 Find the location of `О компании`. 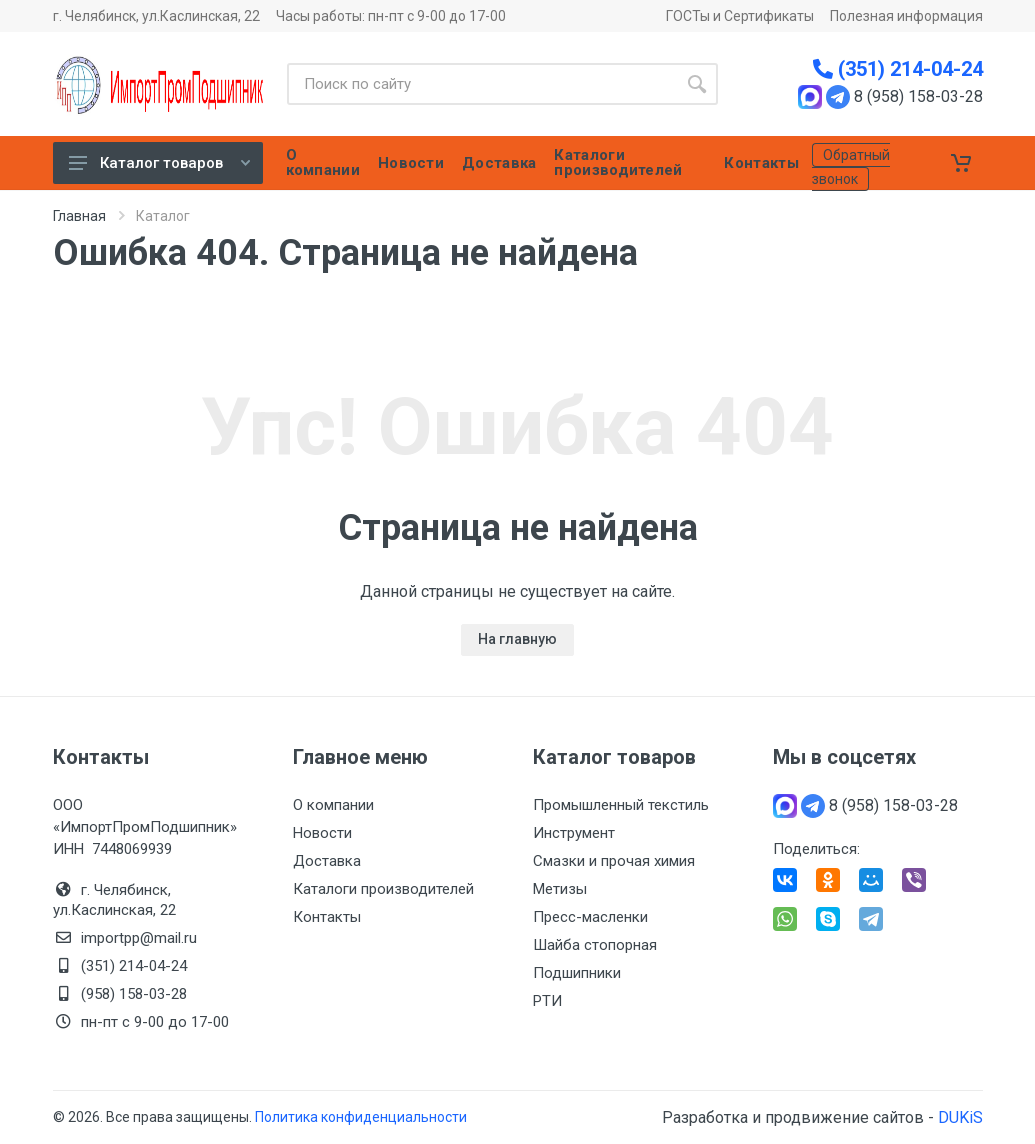

О компании is located at coordinates (333, 805).